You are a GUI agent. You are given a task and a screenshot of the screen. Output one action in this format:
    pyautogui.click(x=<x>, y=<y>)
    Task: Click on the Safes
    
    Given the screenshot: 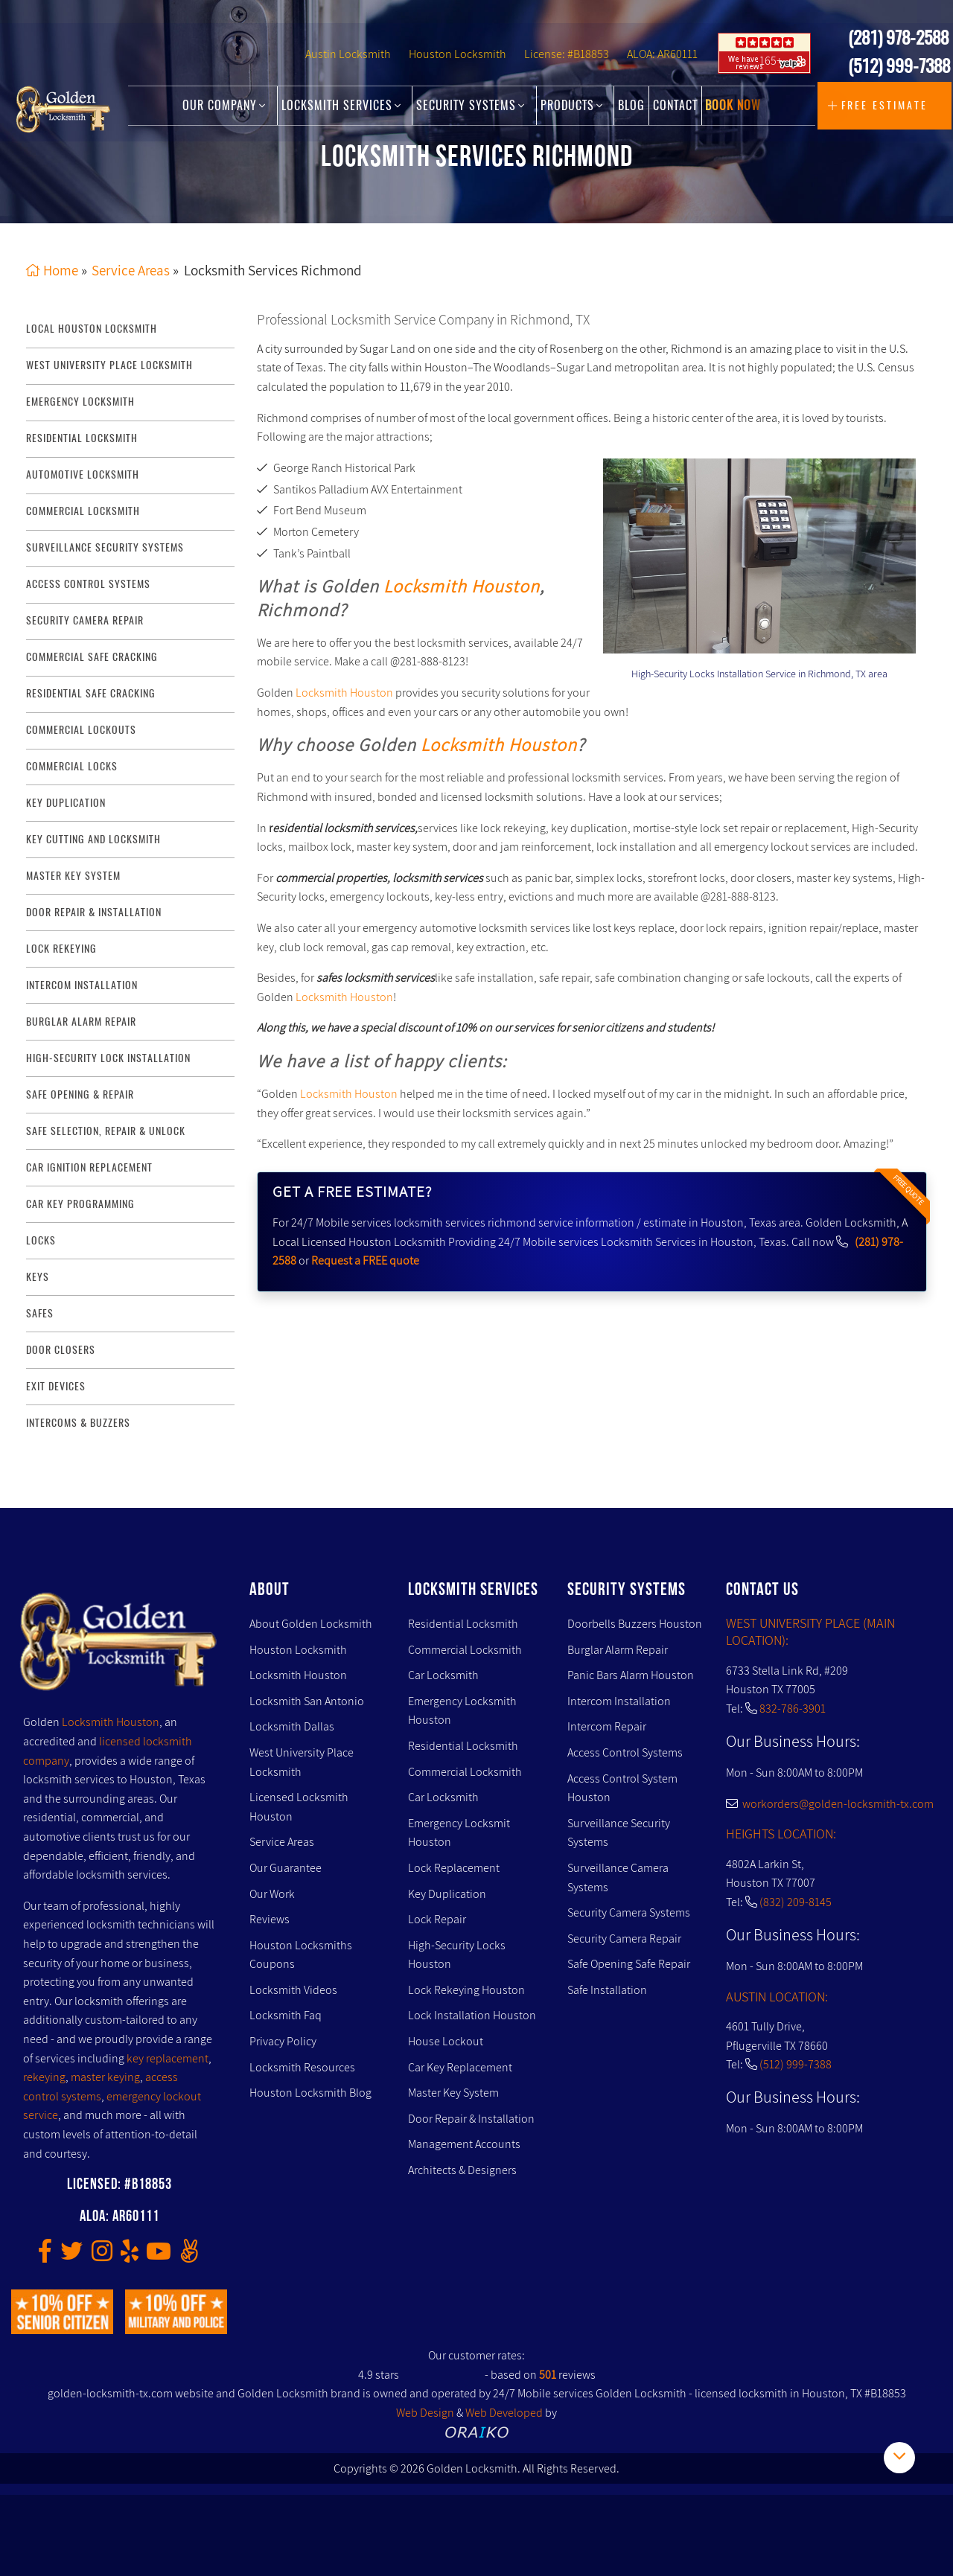 What is the action you would take?
    pyautogui.click(x=40, y=1313)
    